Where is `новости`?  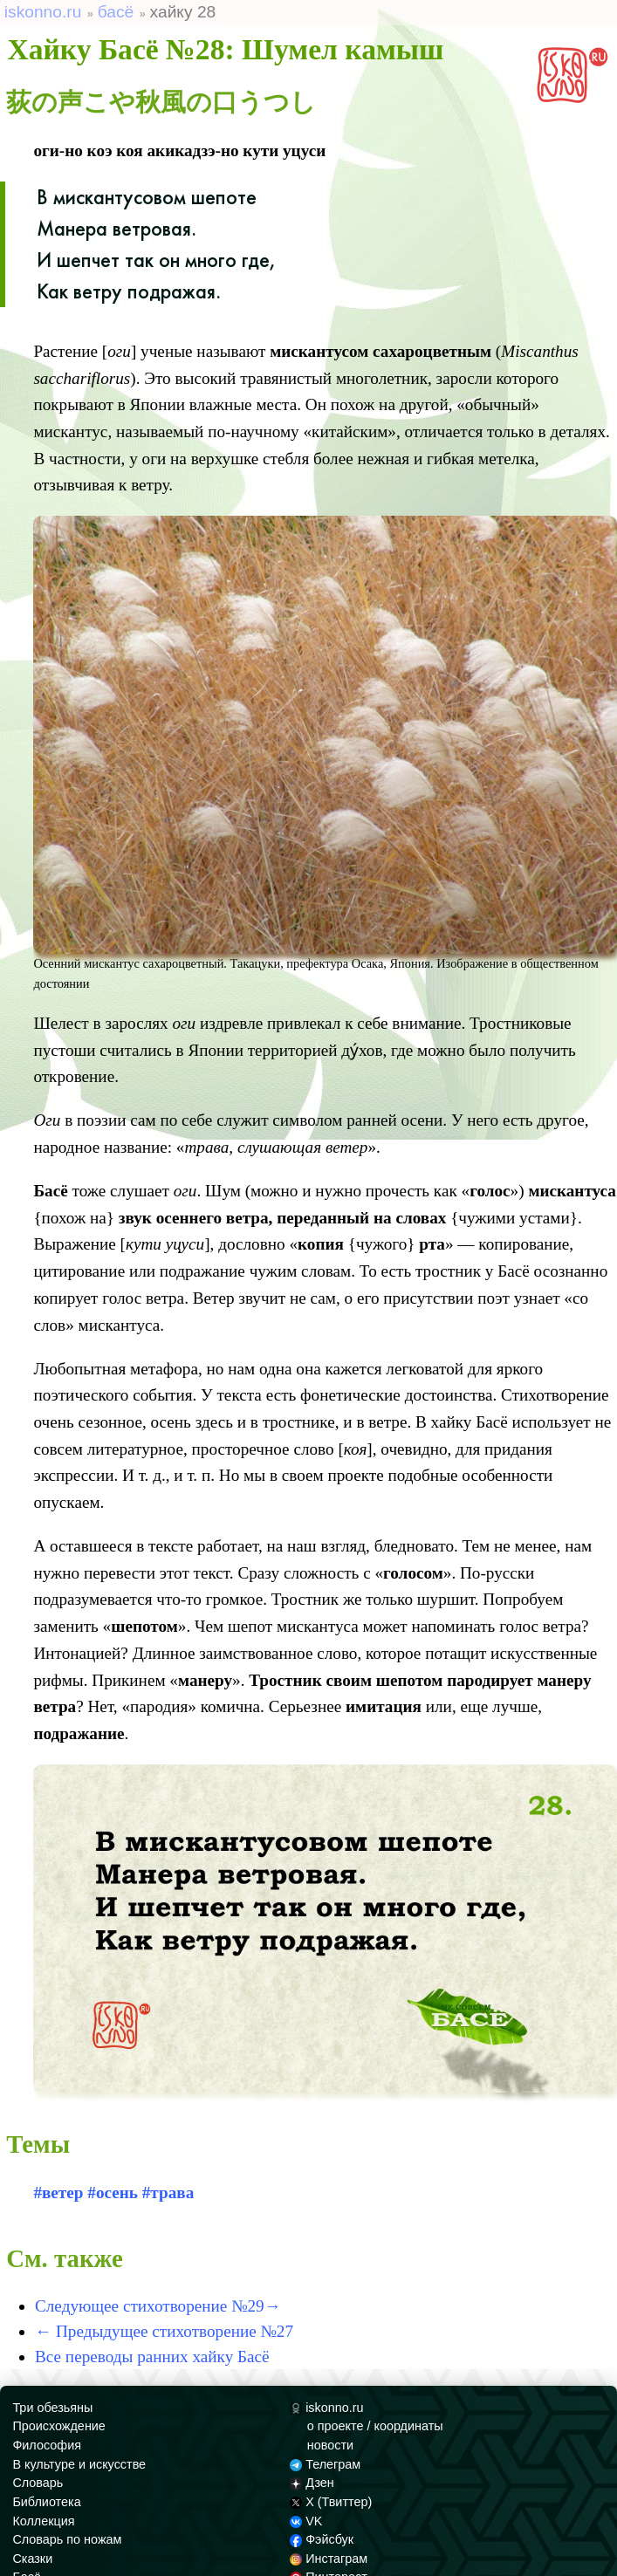 новости is located at coordinates (330, 2445).